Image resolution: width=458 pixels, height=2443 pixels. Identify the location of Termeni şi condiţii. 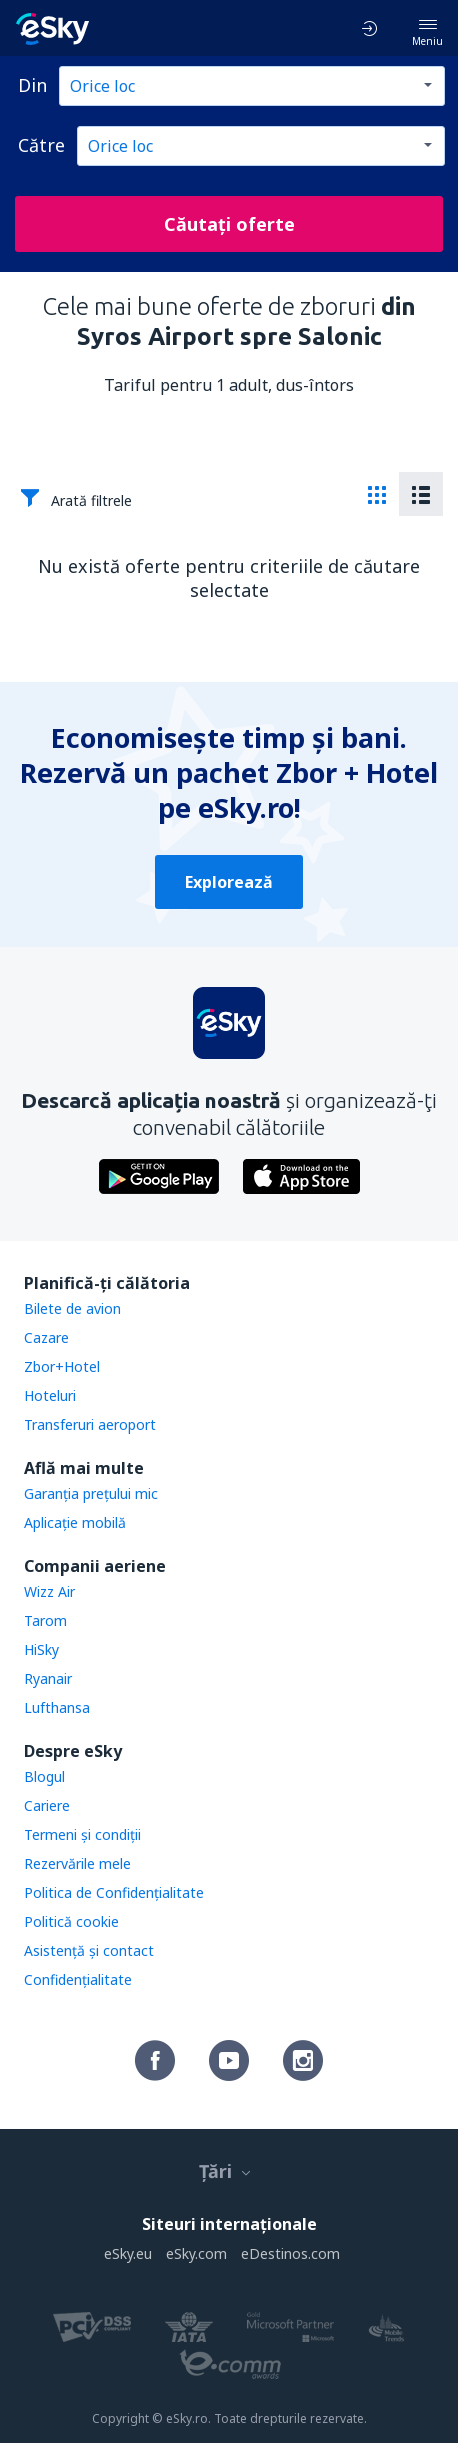
(82, 1834).